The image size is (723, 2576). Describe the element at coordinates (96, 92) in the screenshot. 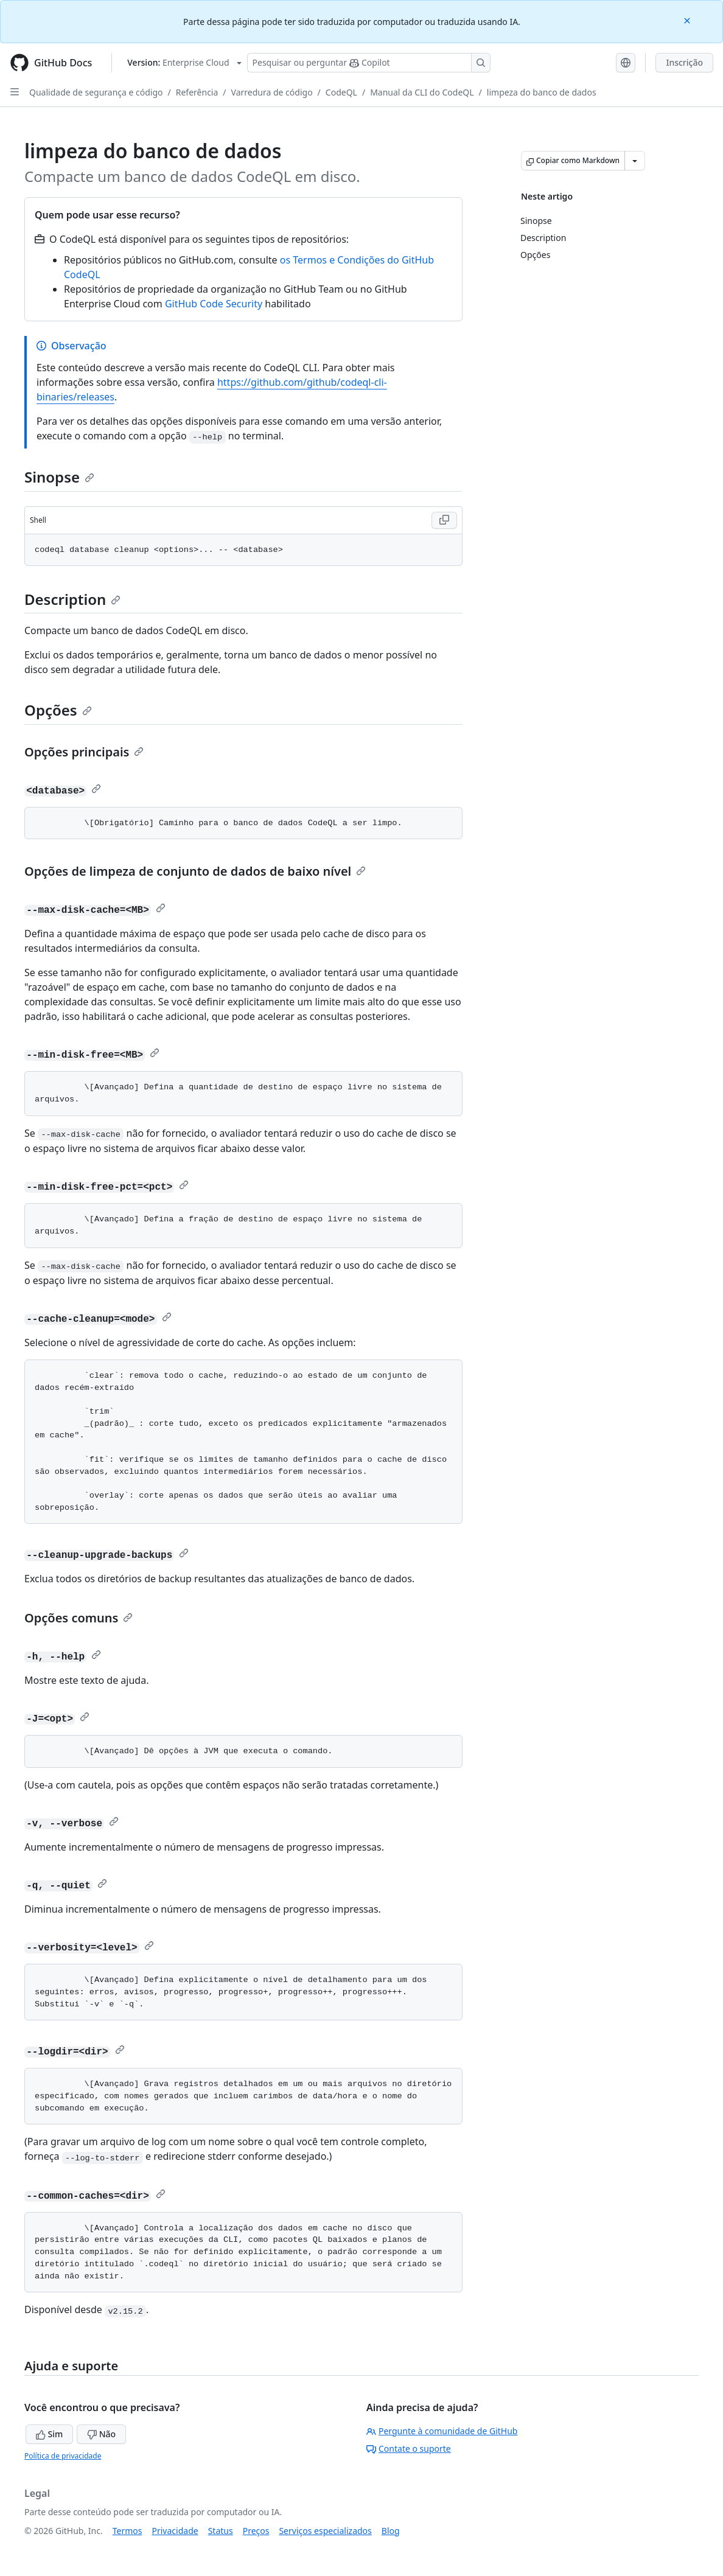

I see `Qualidade de segurança e código` at that location.